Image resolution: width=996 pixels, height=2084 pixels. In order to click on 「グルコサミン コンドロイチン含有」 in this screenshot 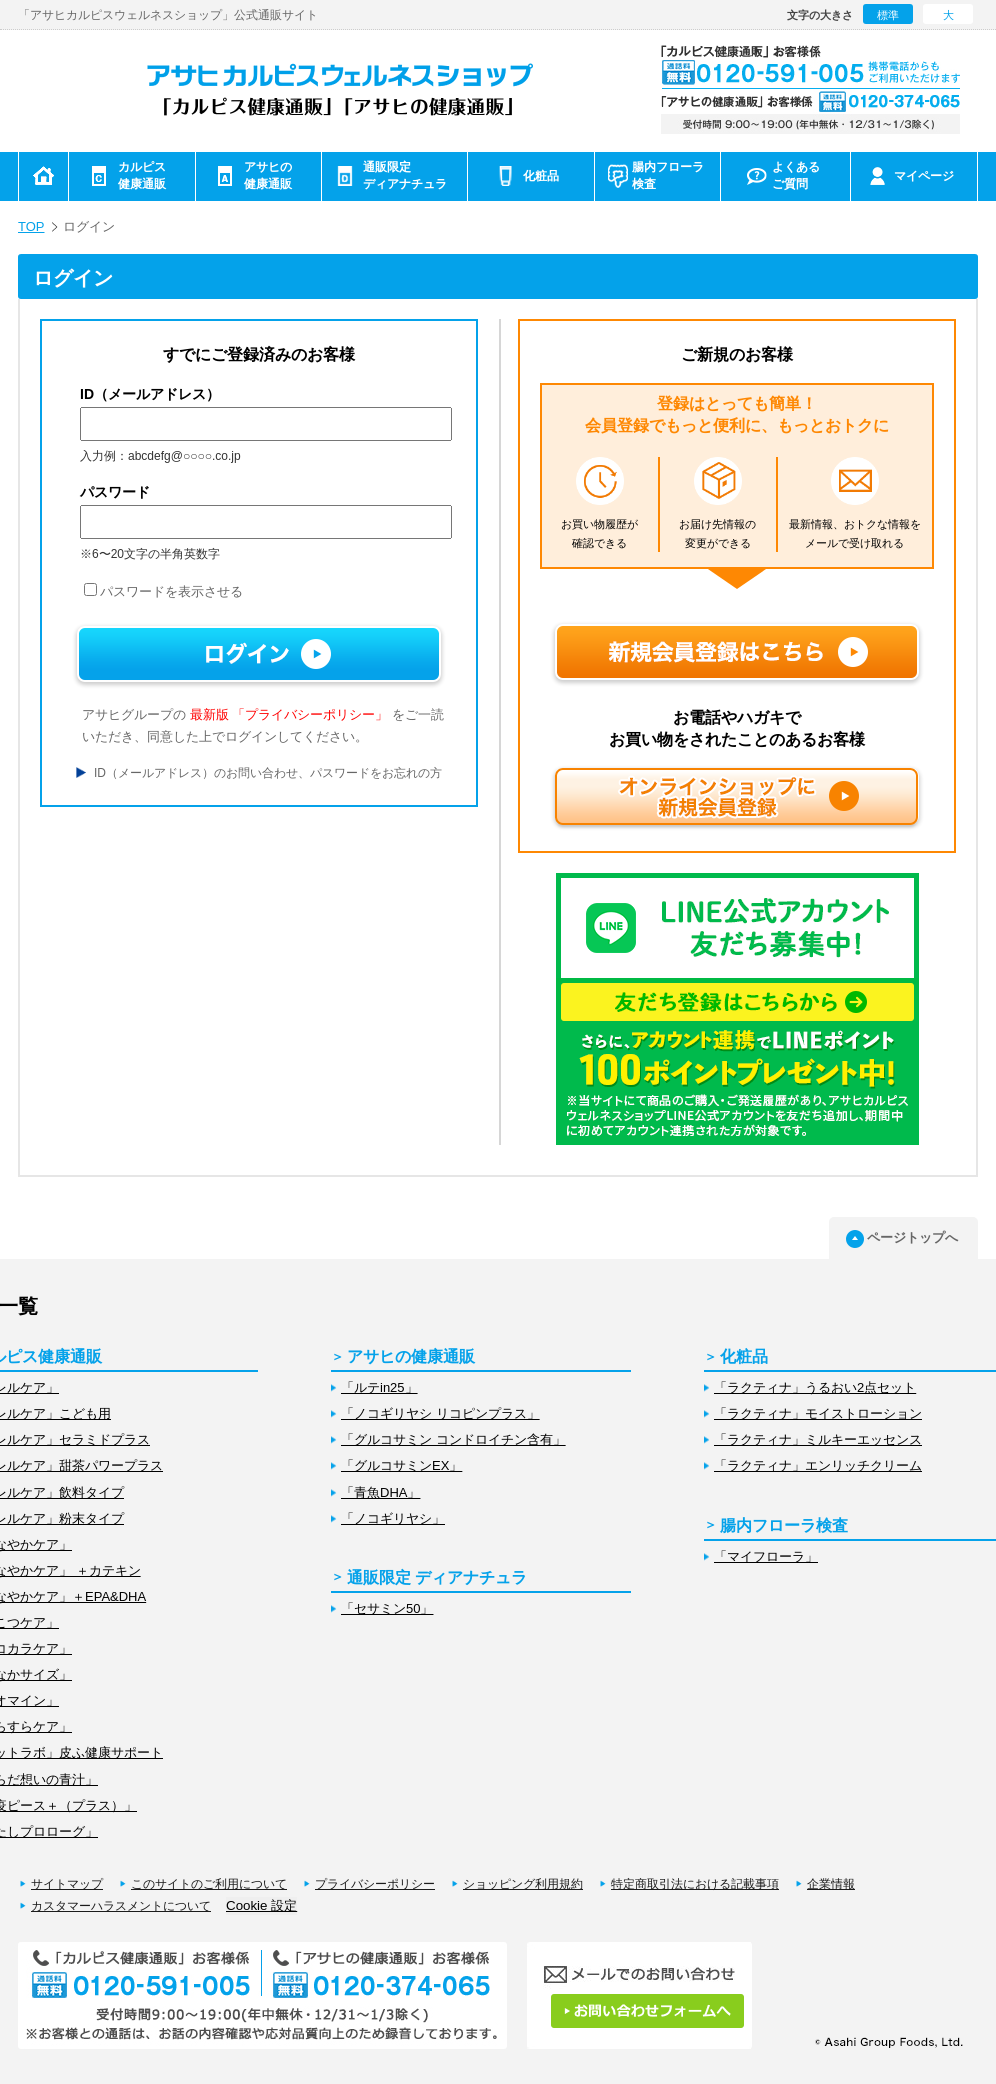, I will do `click(453, 1439)`.